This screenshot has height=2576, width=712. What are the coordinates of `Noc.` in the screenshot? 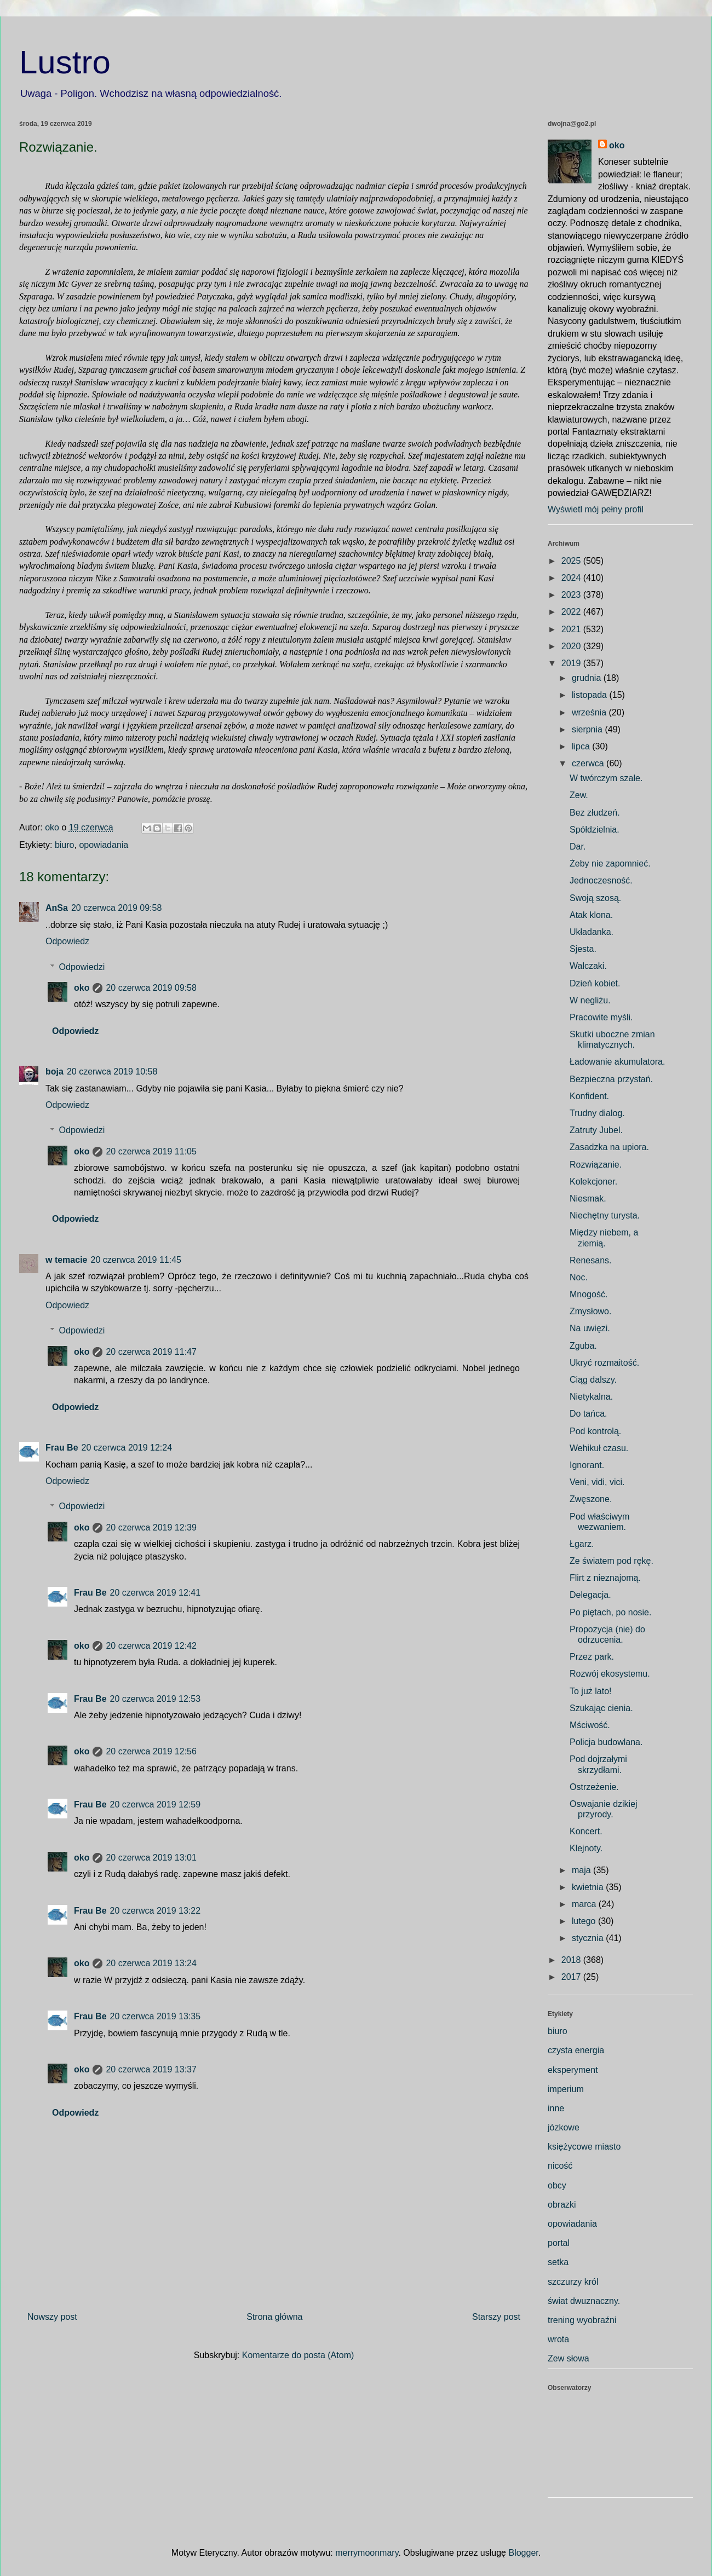 It's located at (579, 1277).